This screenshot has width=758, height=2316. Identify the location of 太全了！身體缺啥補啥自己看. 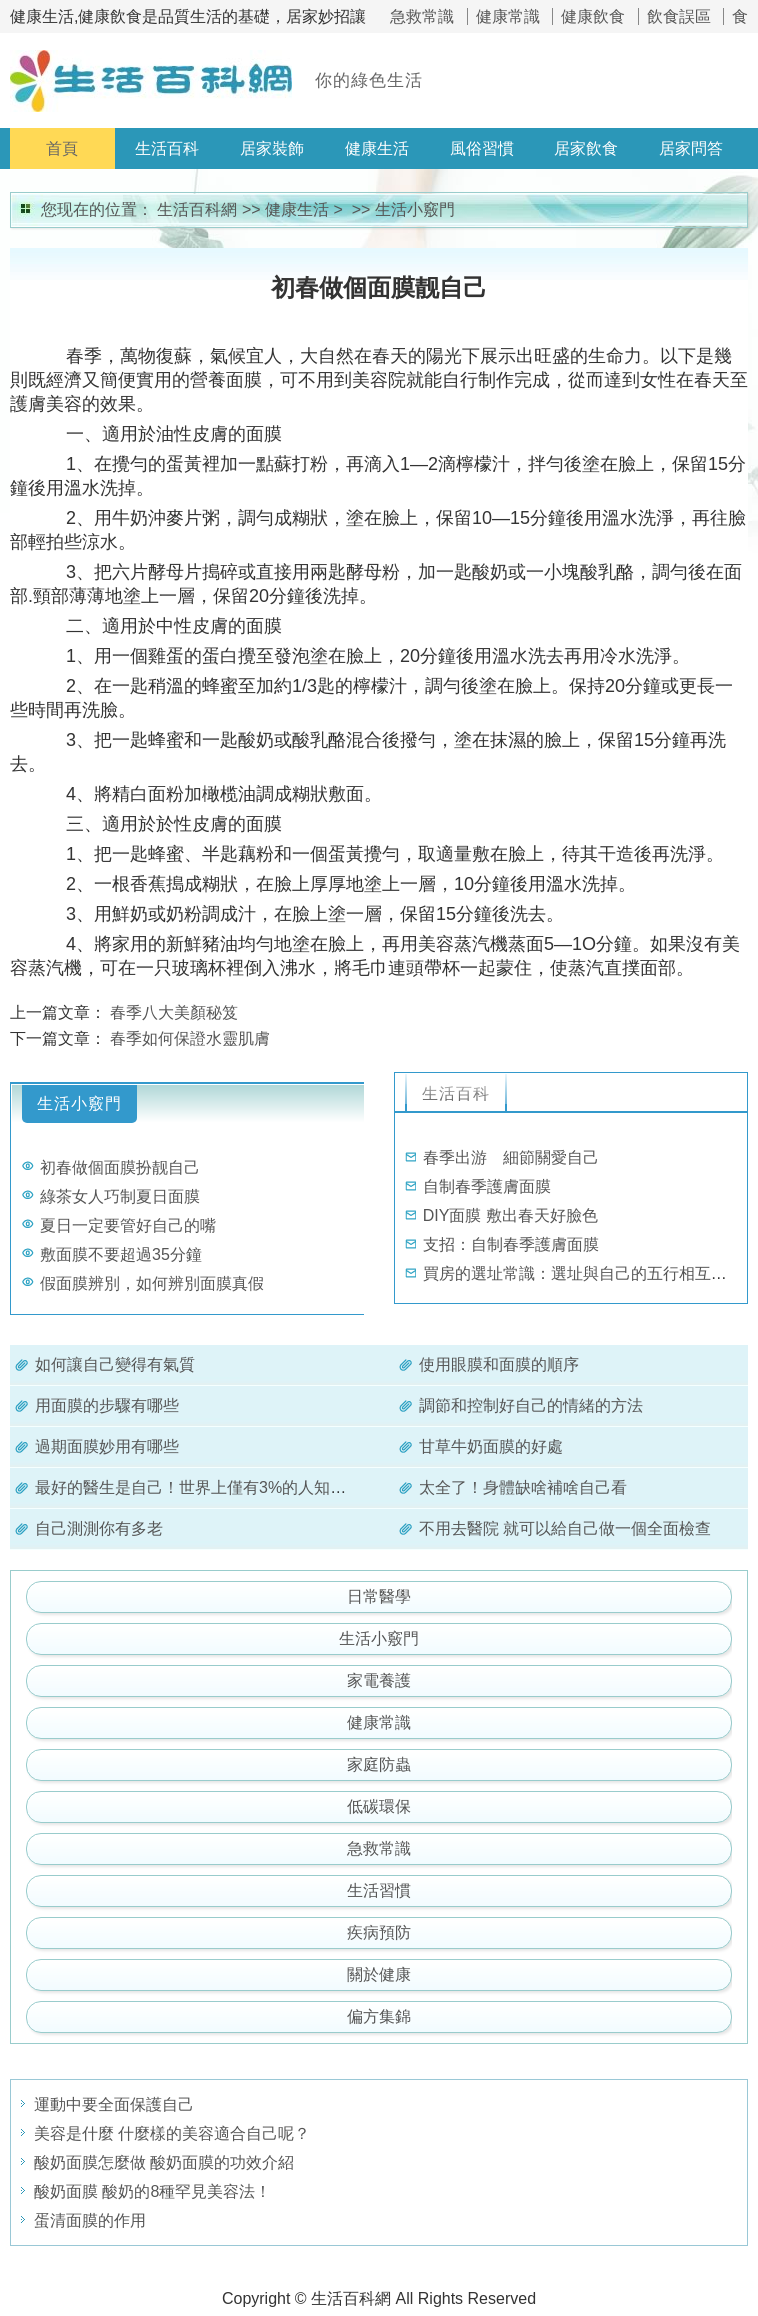
(523, 1487).